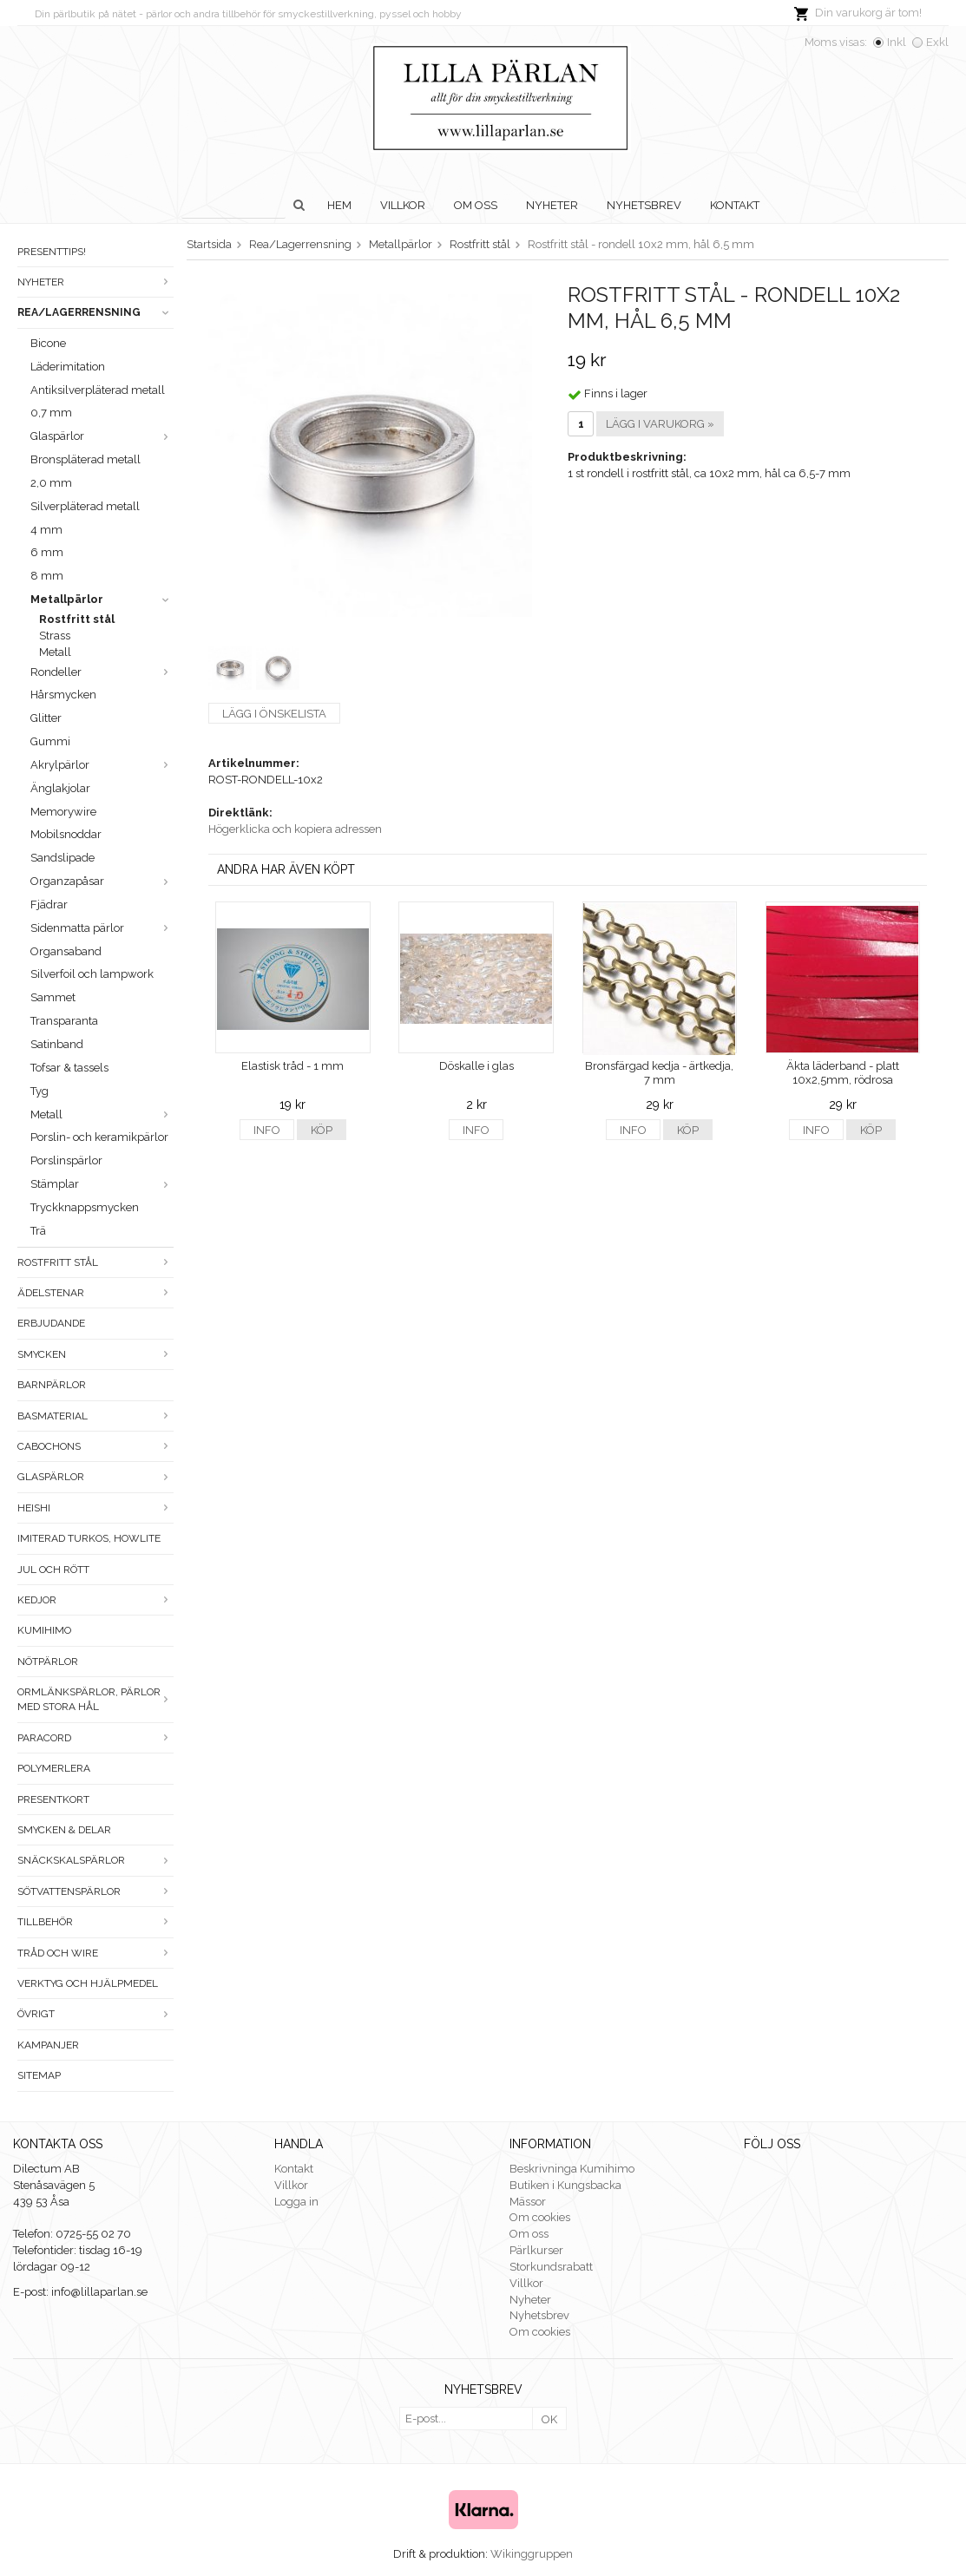 This screenshot has height=2576, width=966. What do you see at coordinates (55, 652) in the screenshot?
I see `Metall` at bounding box center [55, 652].